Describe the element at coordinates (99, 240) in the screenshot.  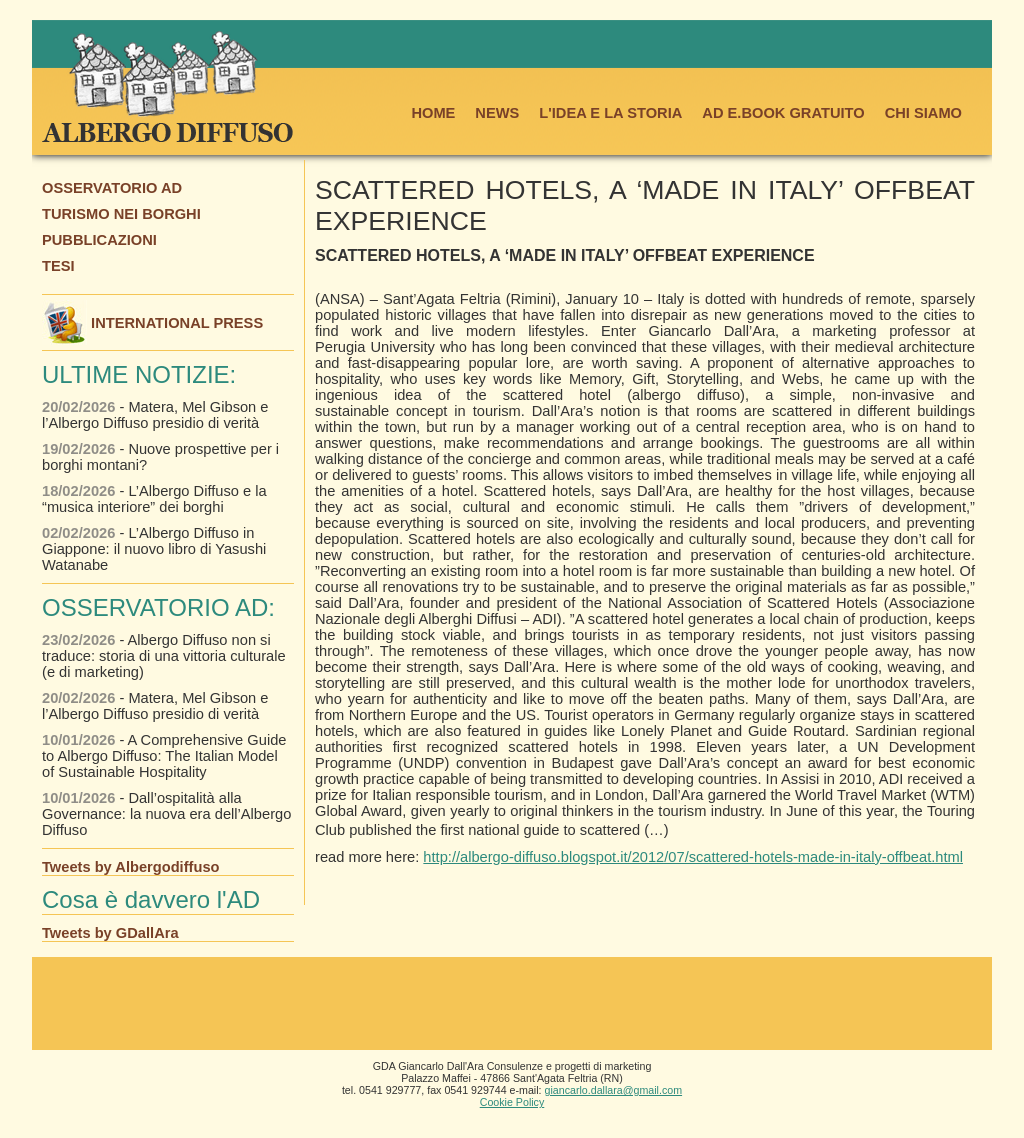
I see `PUBBLICAZIONI` at that location.